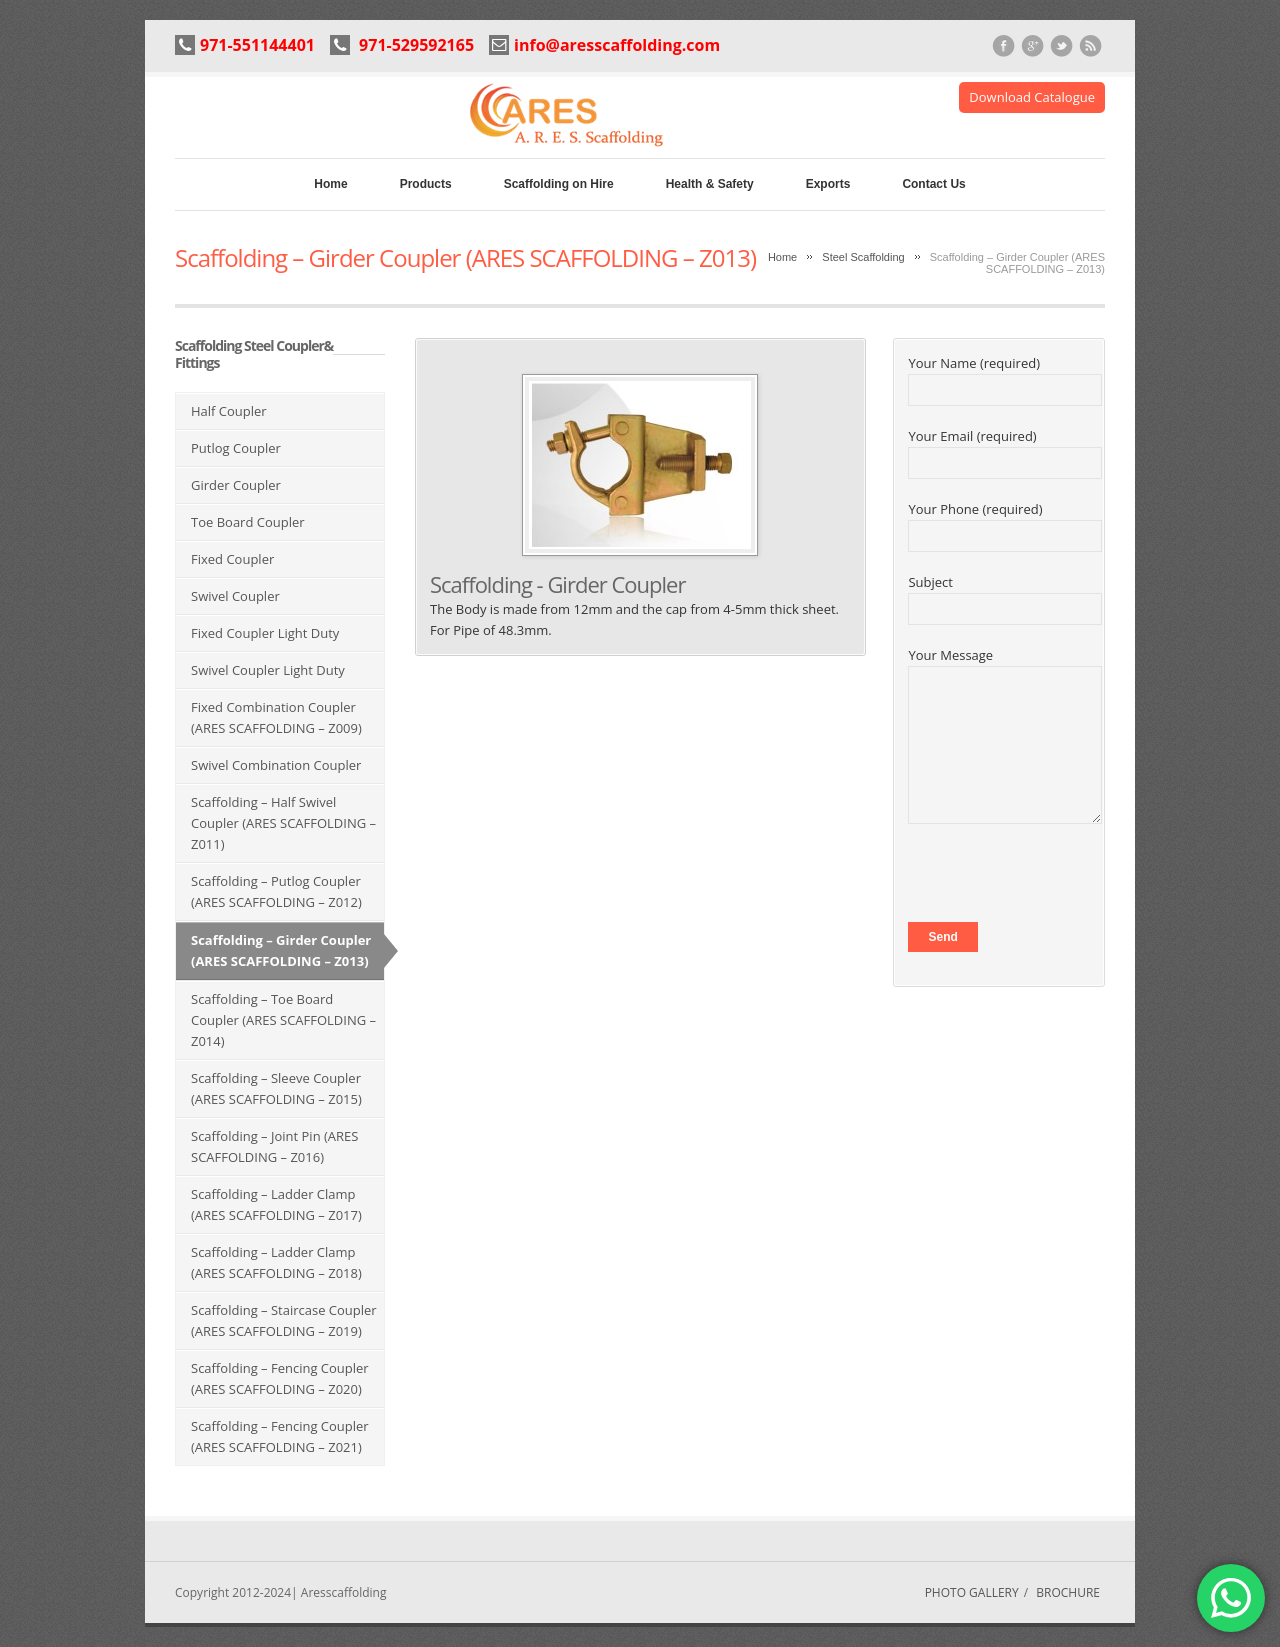 Image resolution: width=1280 pixels, height=1647 pixels. Describe the element at coordinates (972, 1592) in the screenshot. I see `PHOTO GALLERY` at that location.